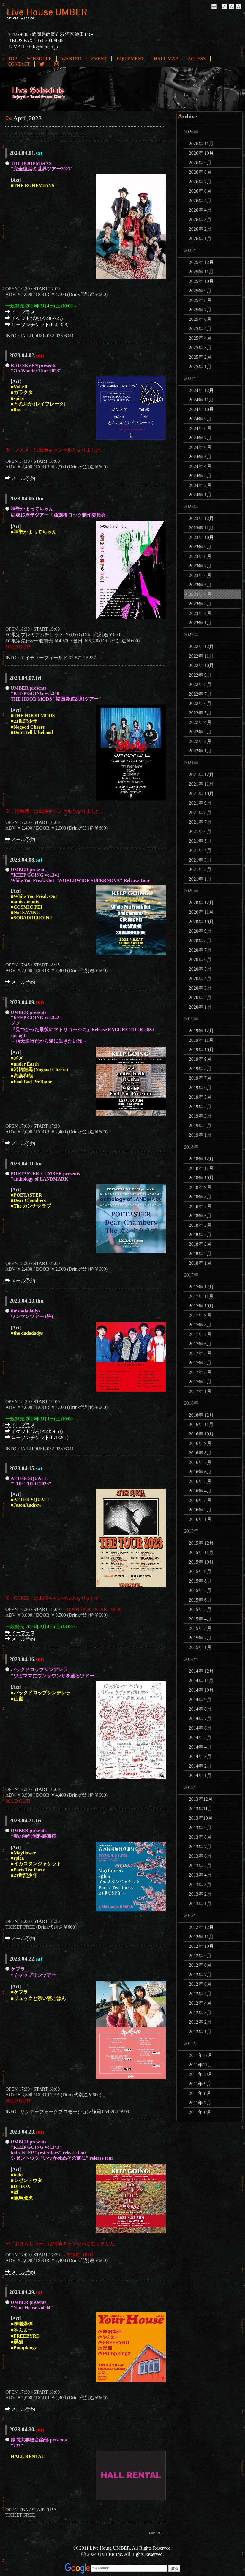 The width and height of the screenshot is (245, 2576). I want to click on 2019年 7月, so click(200, 1078).